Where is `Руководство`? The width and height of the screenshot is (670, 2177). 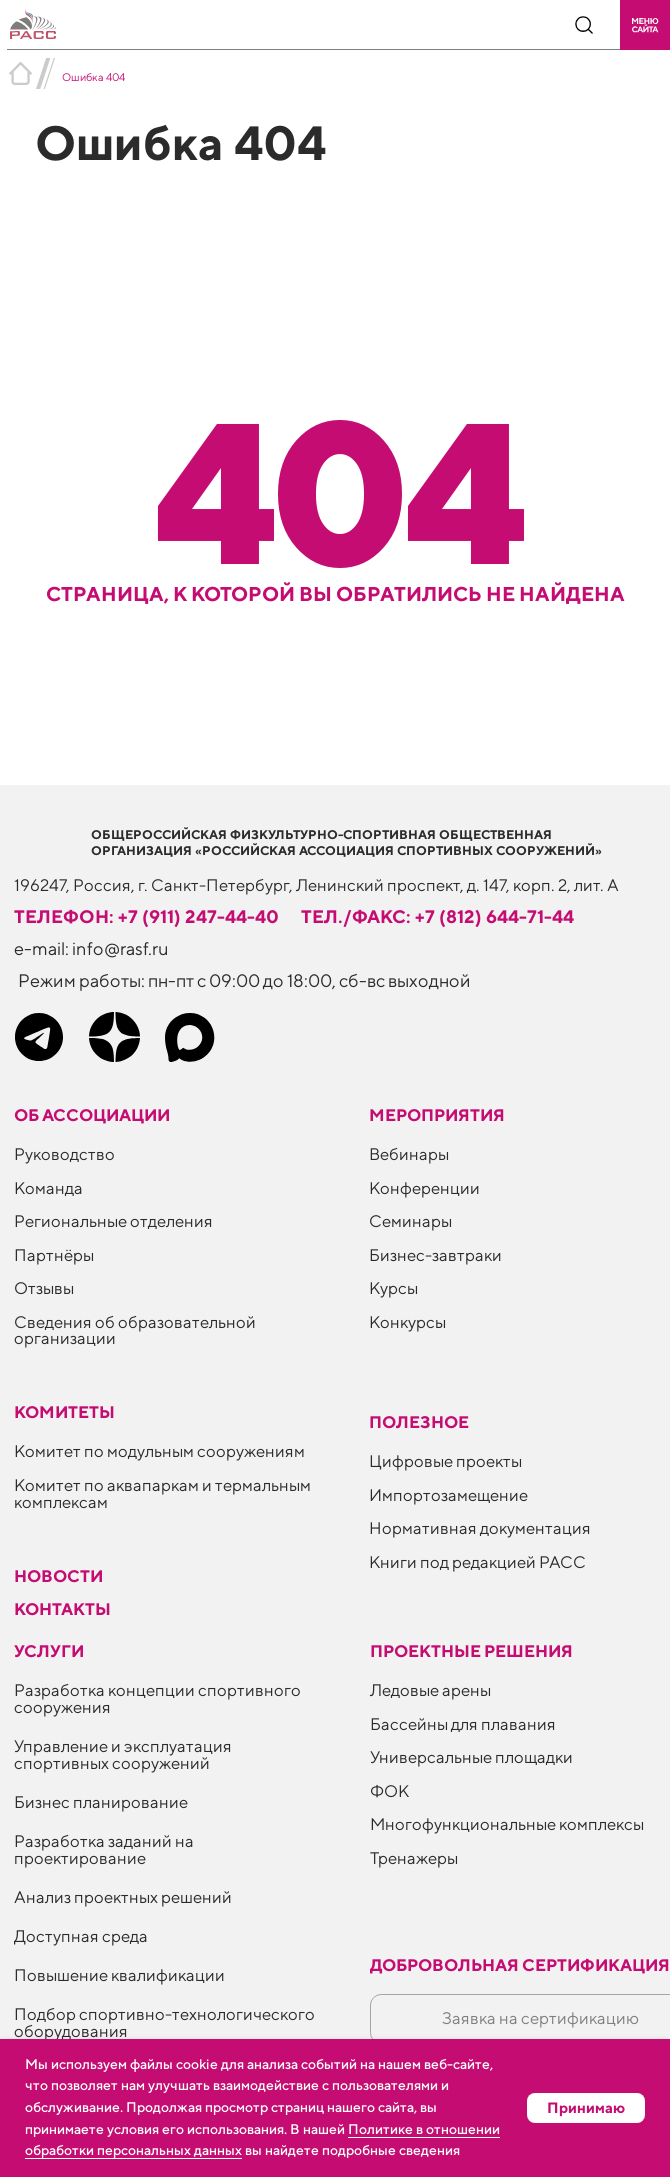
Руководство is located at coordinates (64, 1154).